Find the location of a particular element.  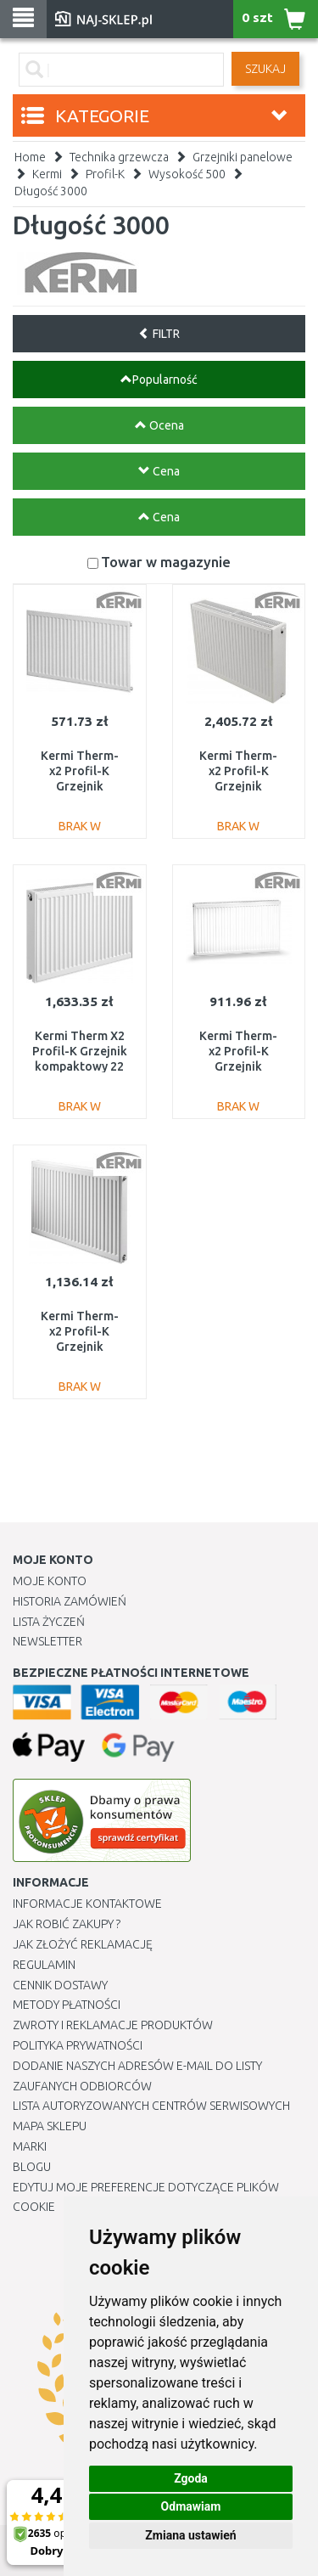

Jak robić zakupy ? is located at coordinates (66, 1924).